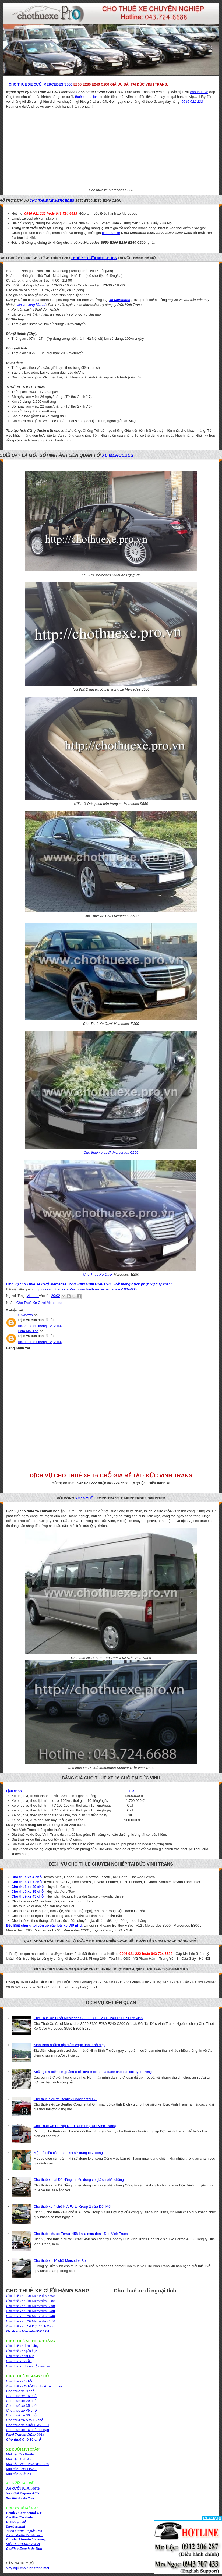  What do you see at coordinates (47, 2386) in the screenshot?
I see `Cho thuê xe innova` at bounding box center [47, 2386].